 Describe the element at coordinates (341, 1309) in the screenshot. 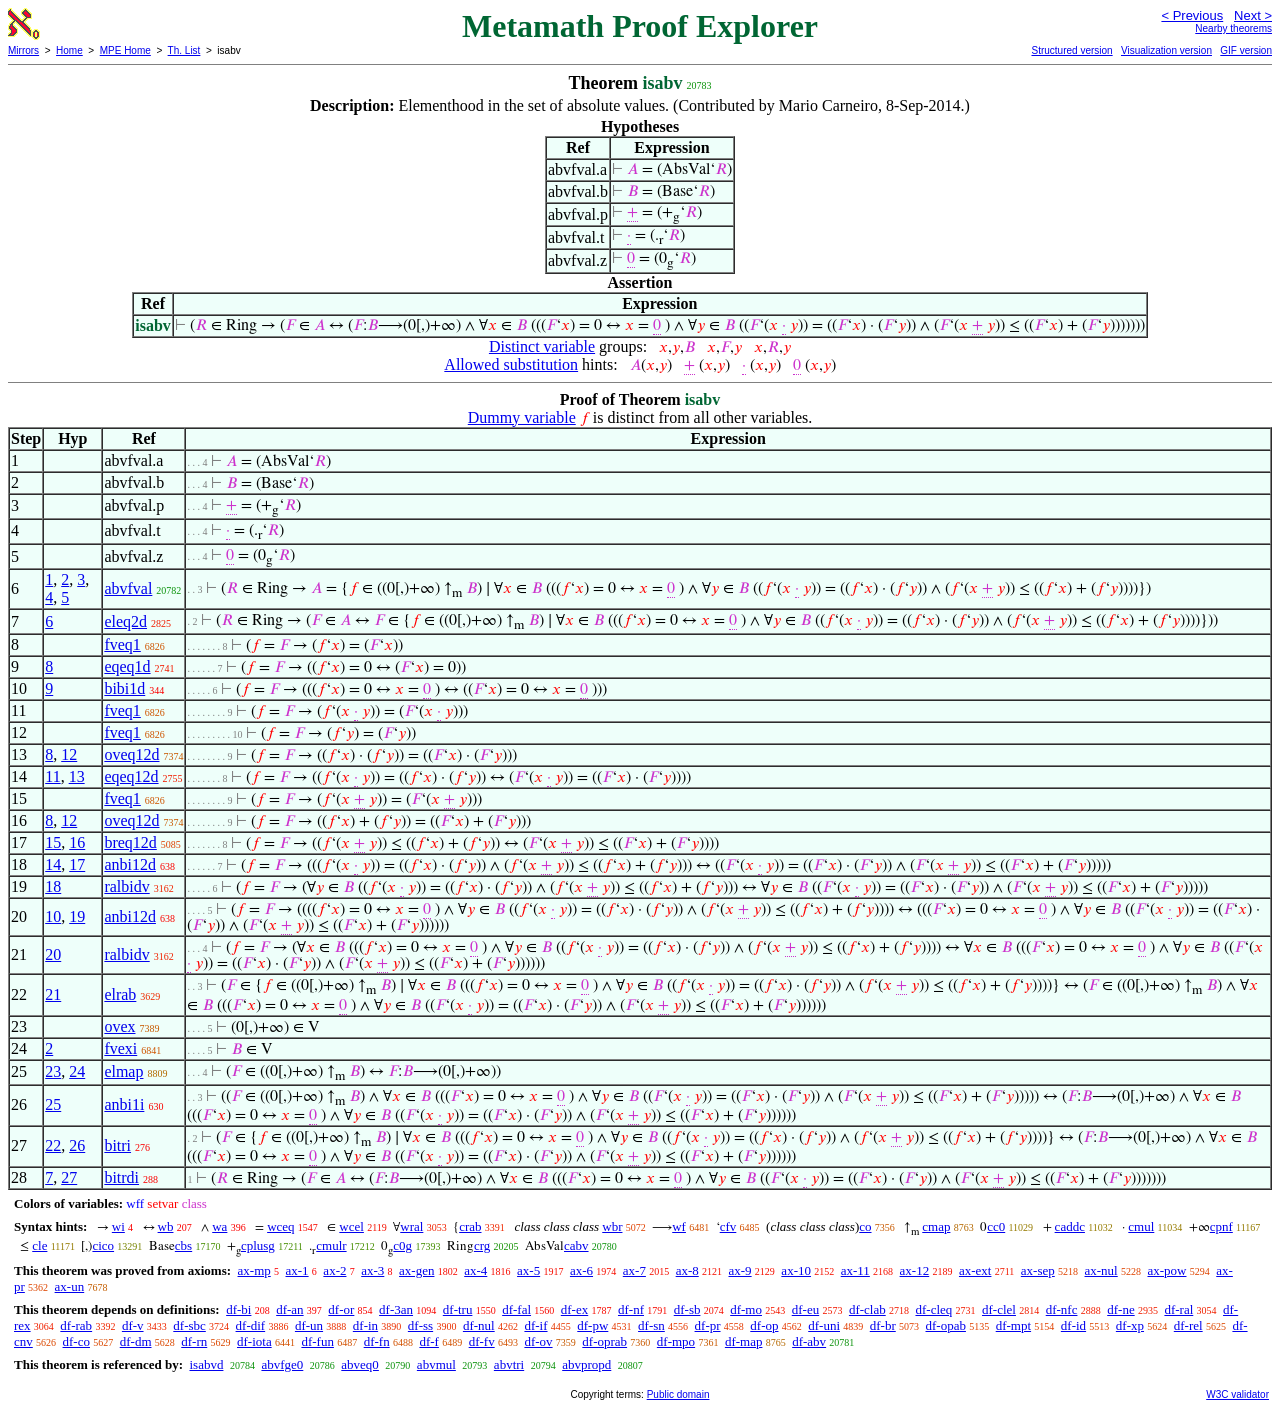

I see `df-or` at that location.